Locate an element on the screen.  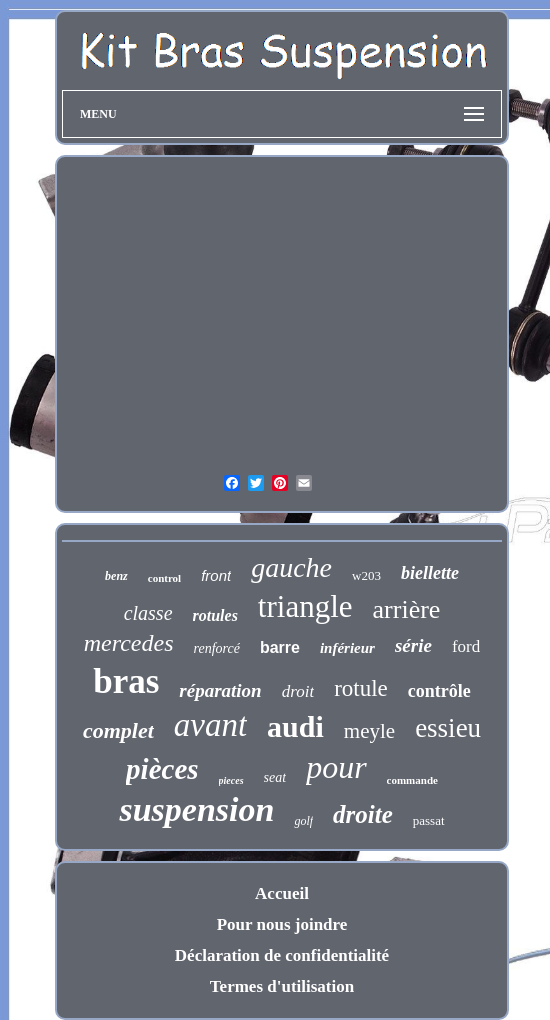
réparation is located at coordinates (220, 690).